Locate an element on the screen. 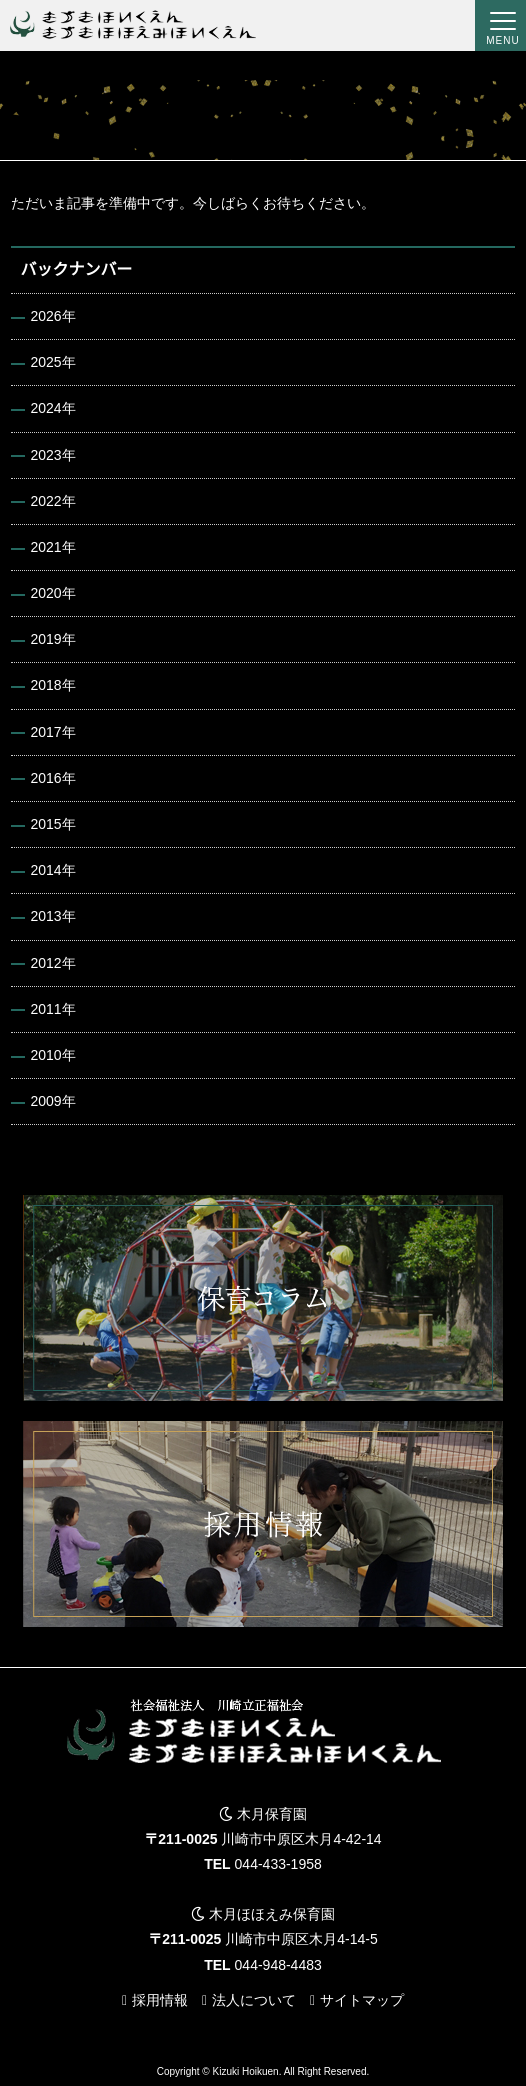 This screenshot has width=526, height=2086. サイトマップ is located at coordinates (362, 2000).